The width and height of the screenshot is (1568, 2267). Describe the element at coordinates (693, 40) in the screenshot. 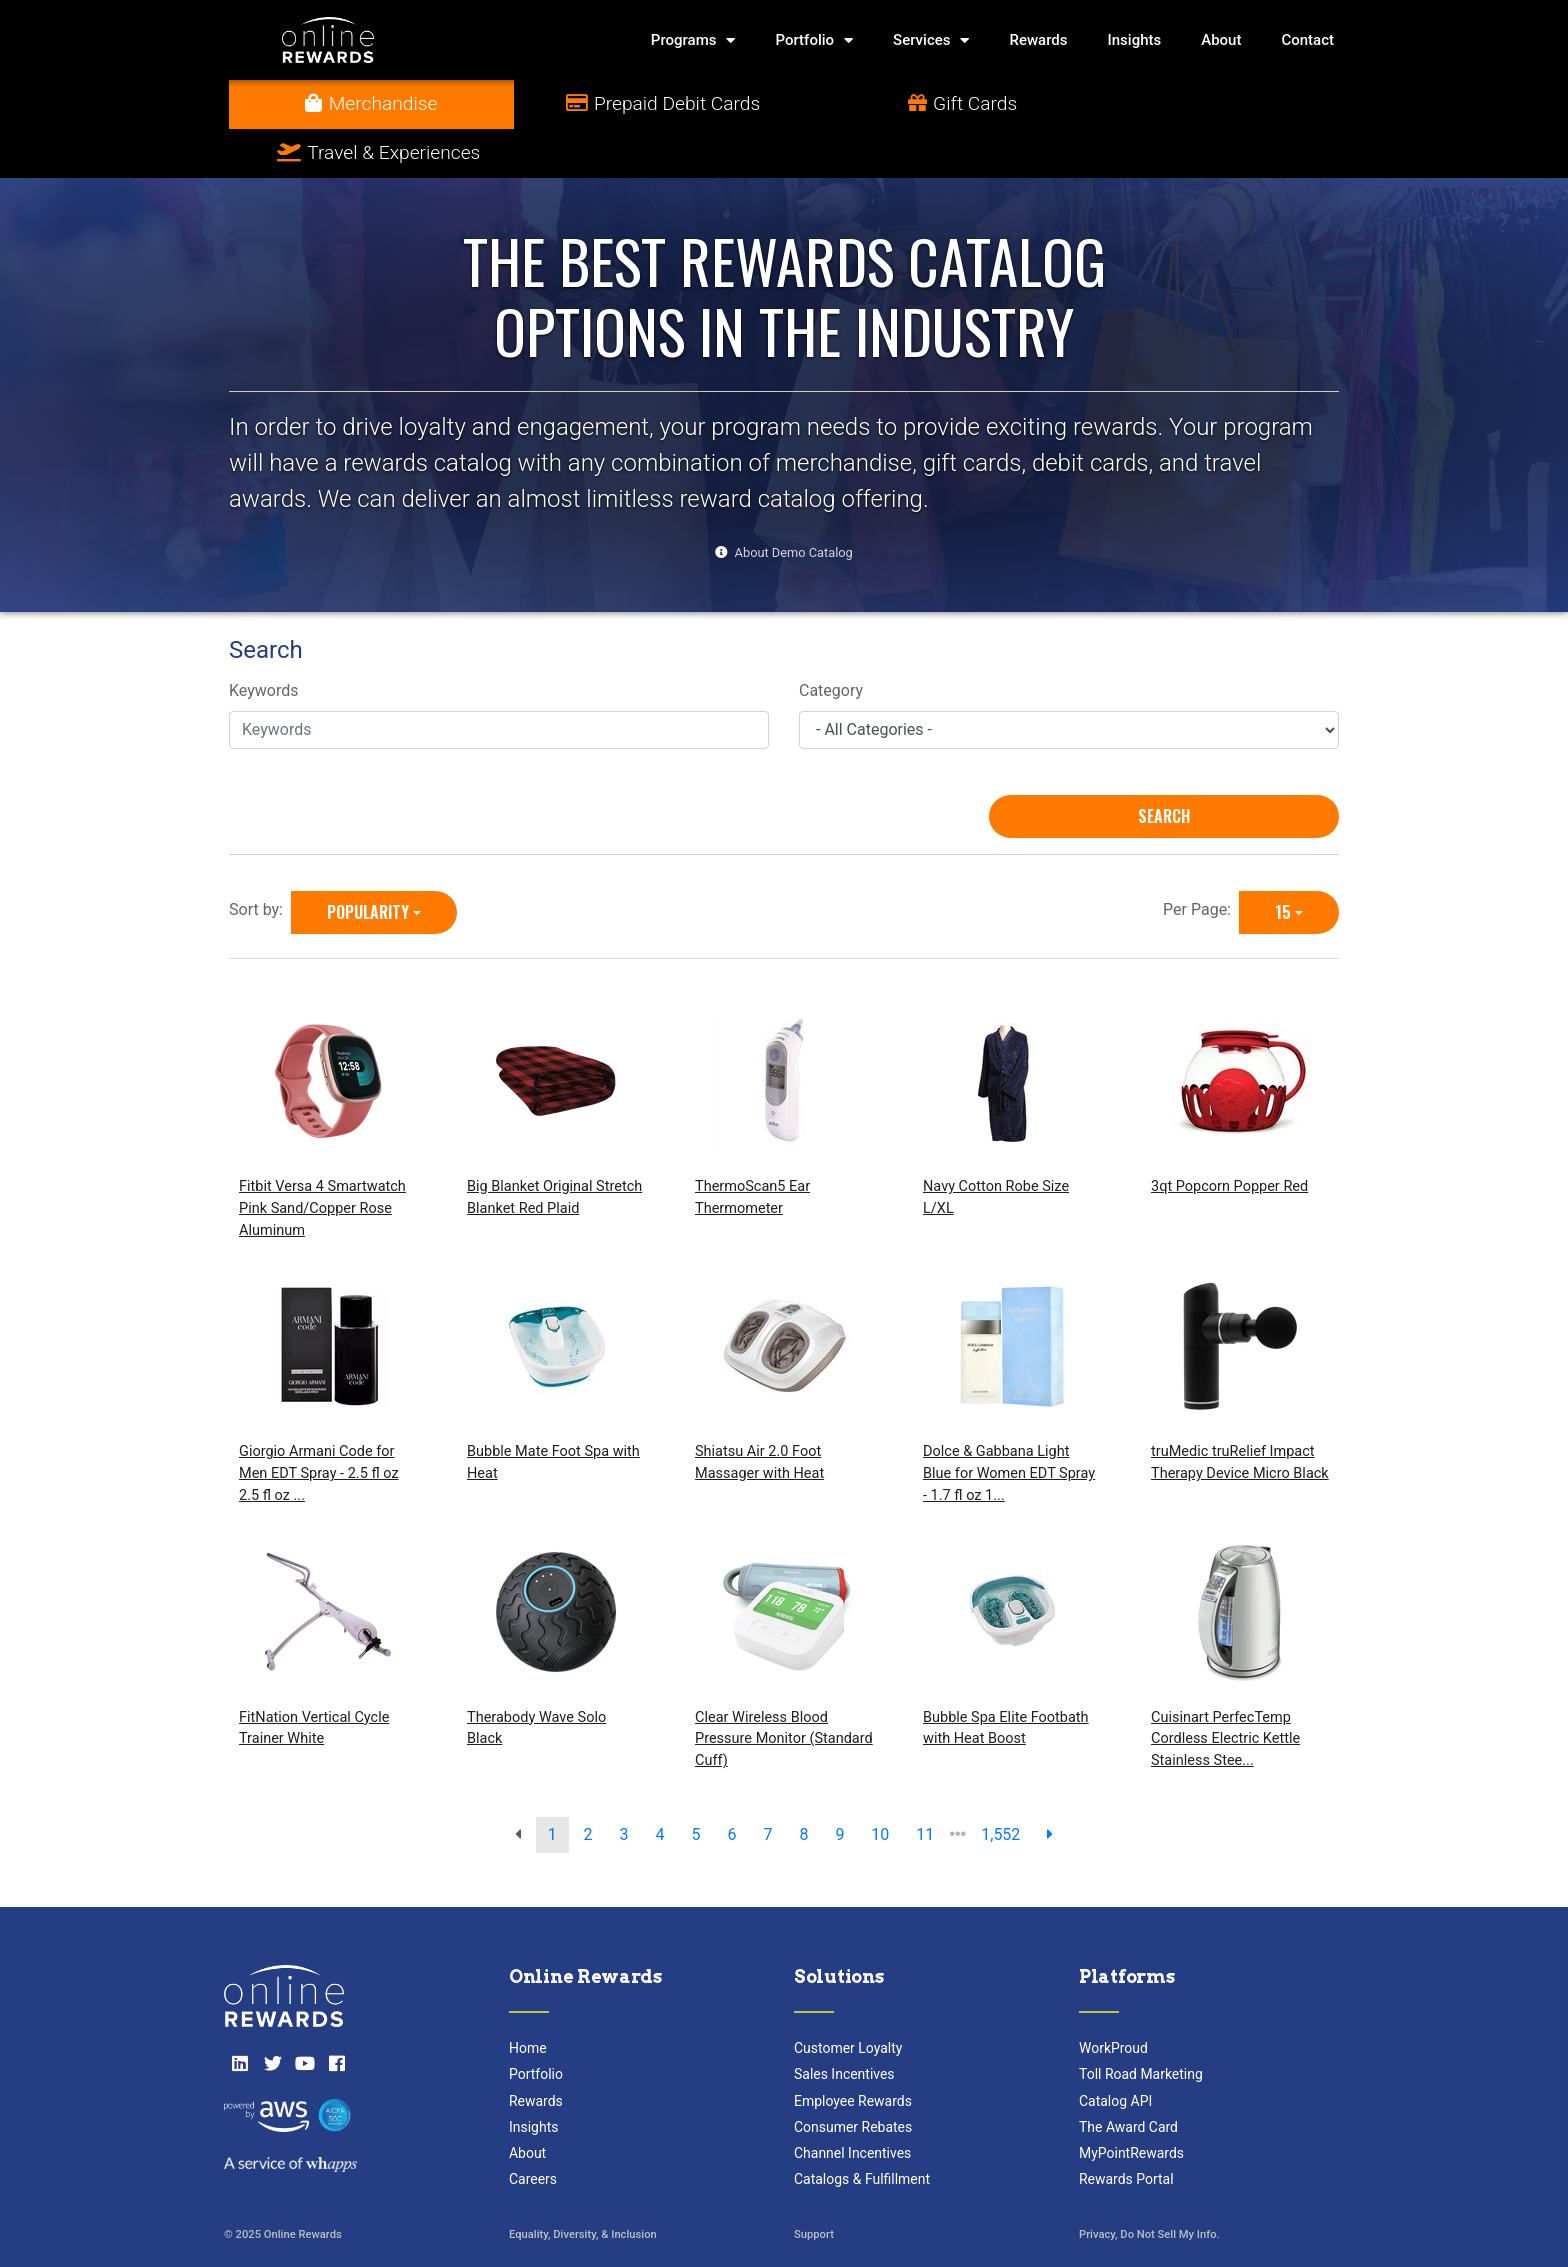

I see `Programs [button]` at that location.